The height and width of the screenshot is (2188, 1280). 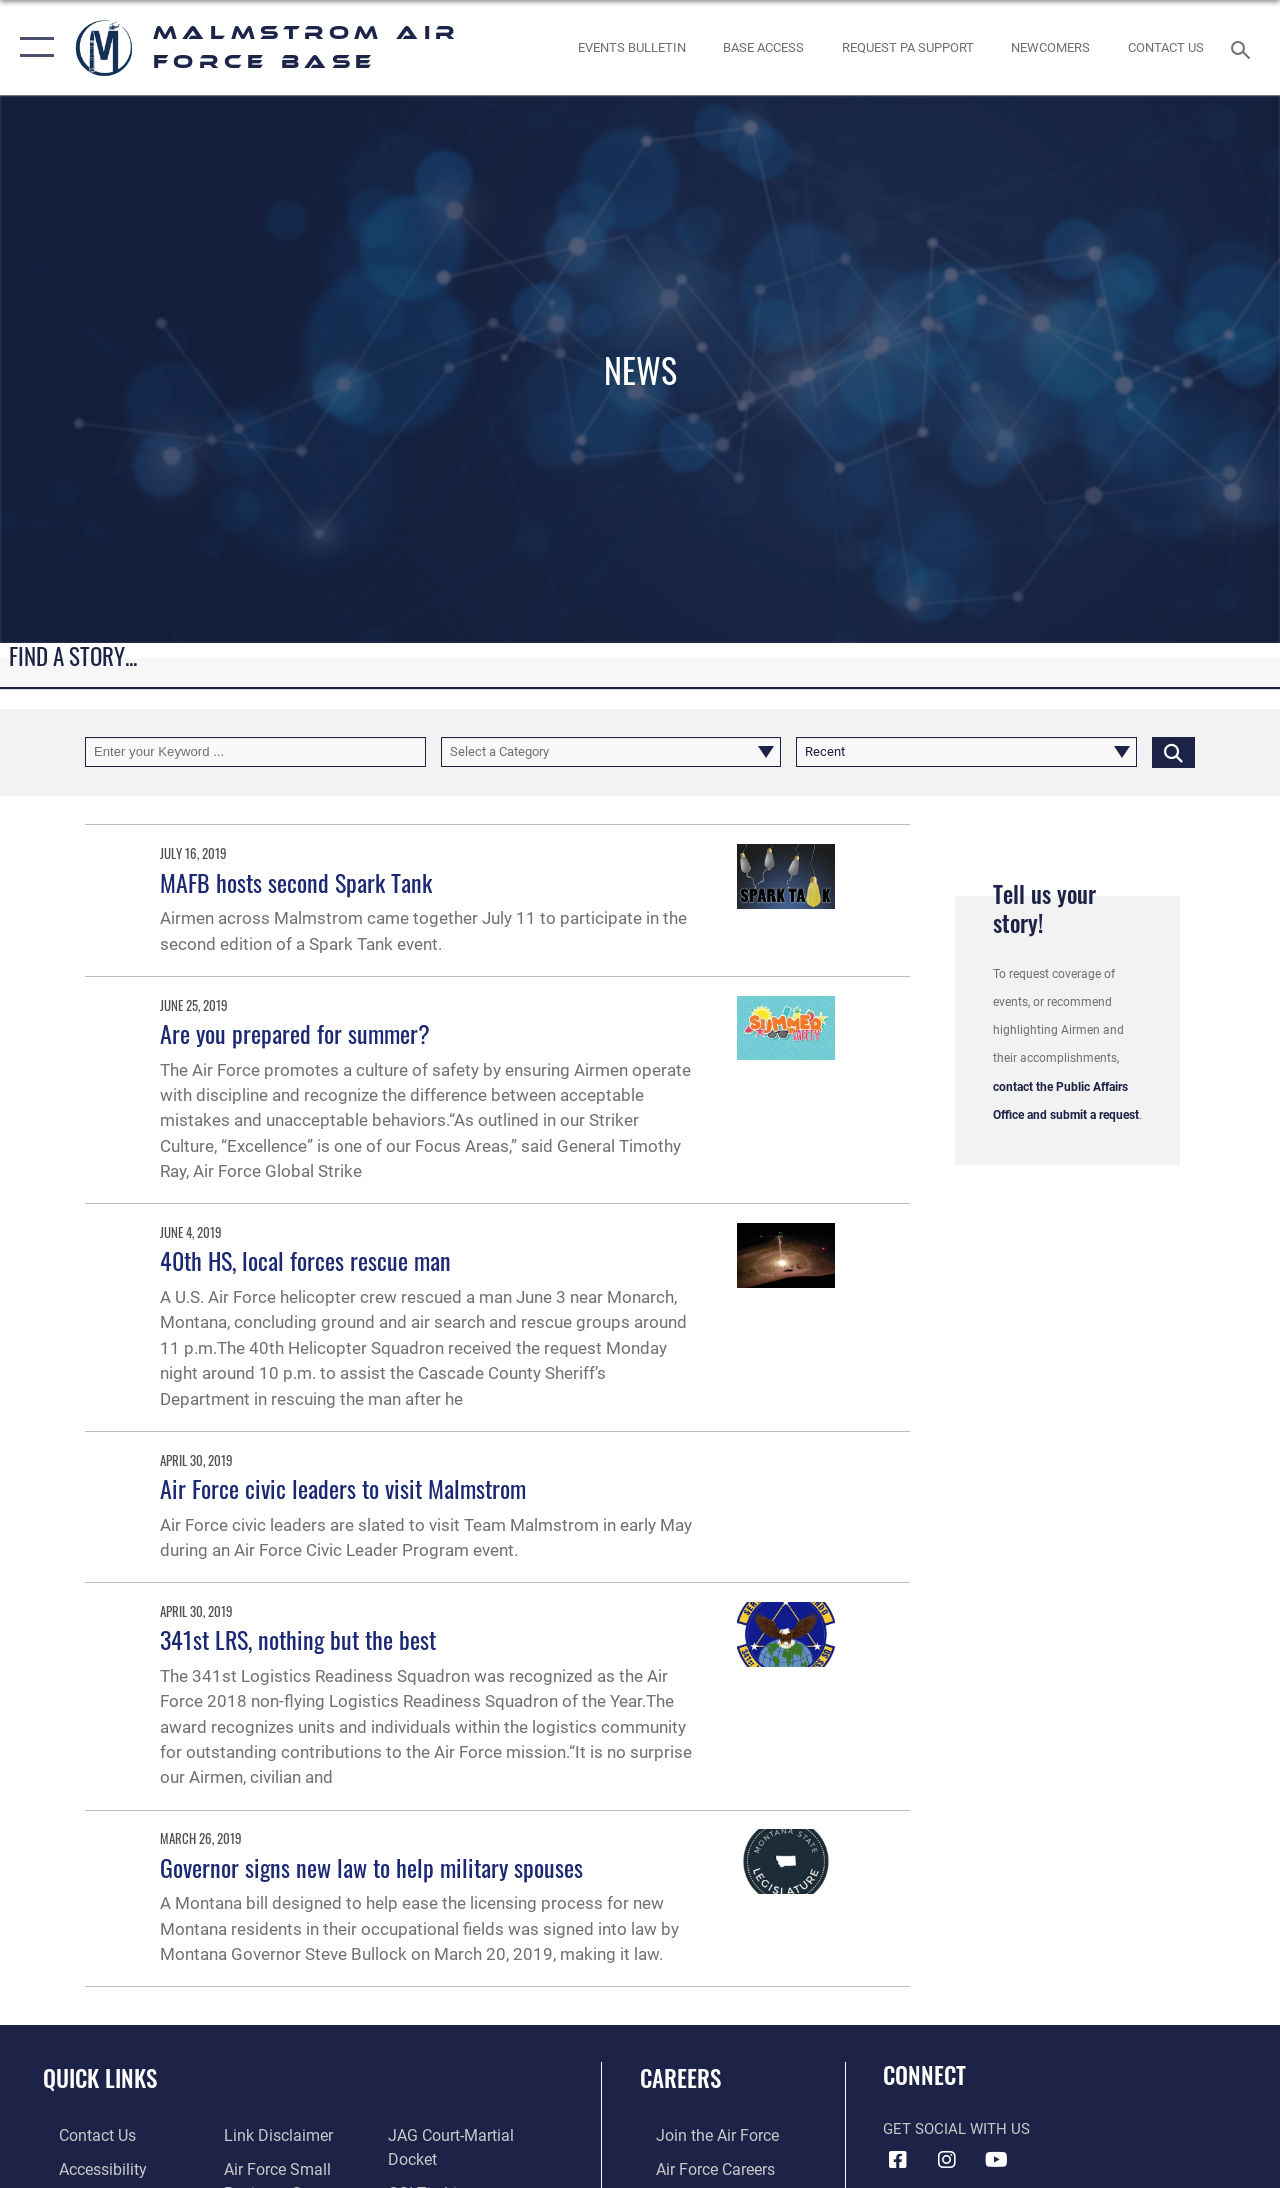 I want to click on [Facebook icon opens in a new window], so click(x=898, y=2160).